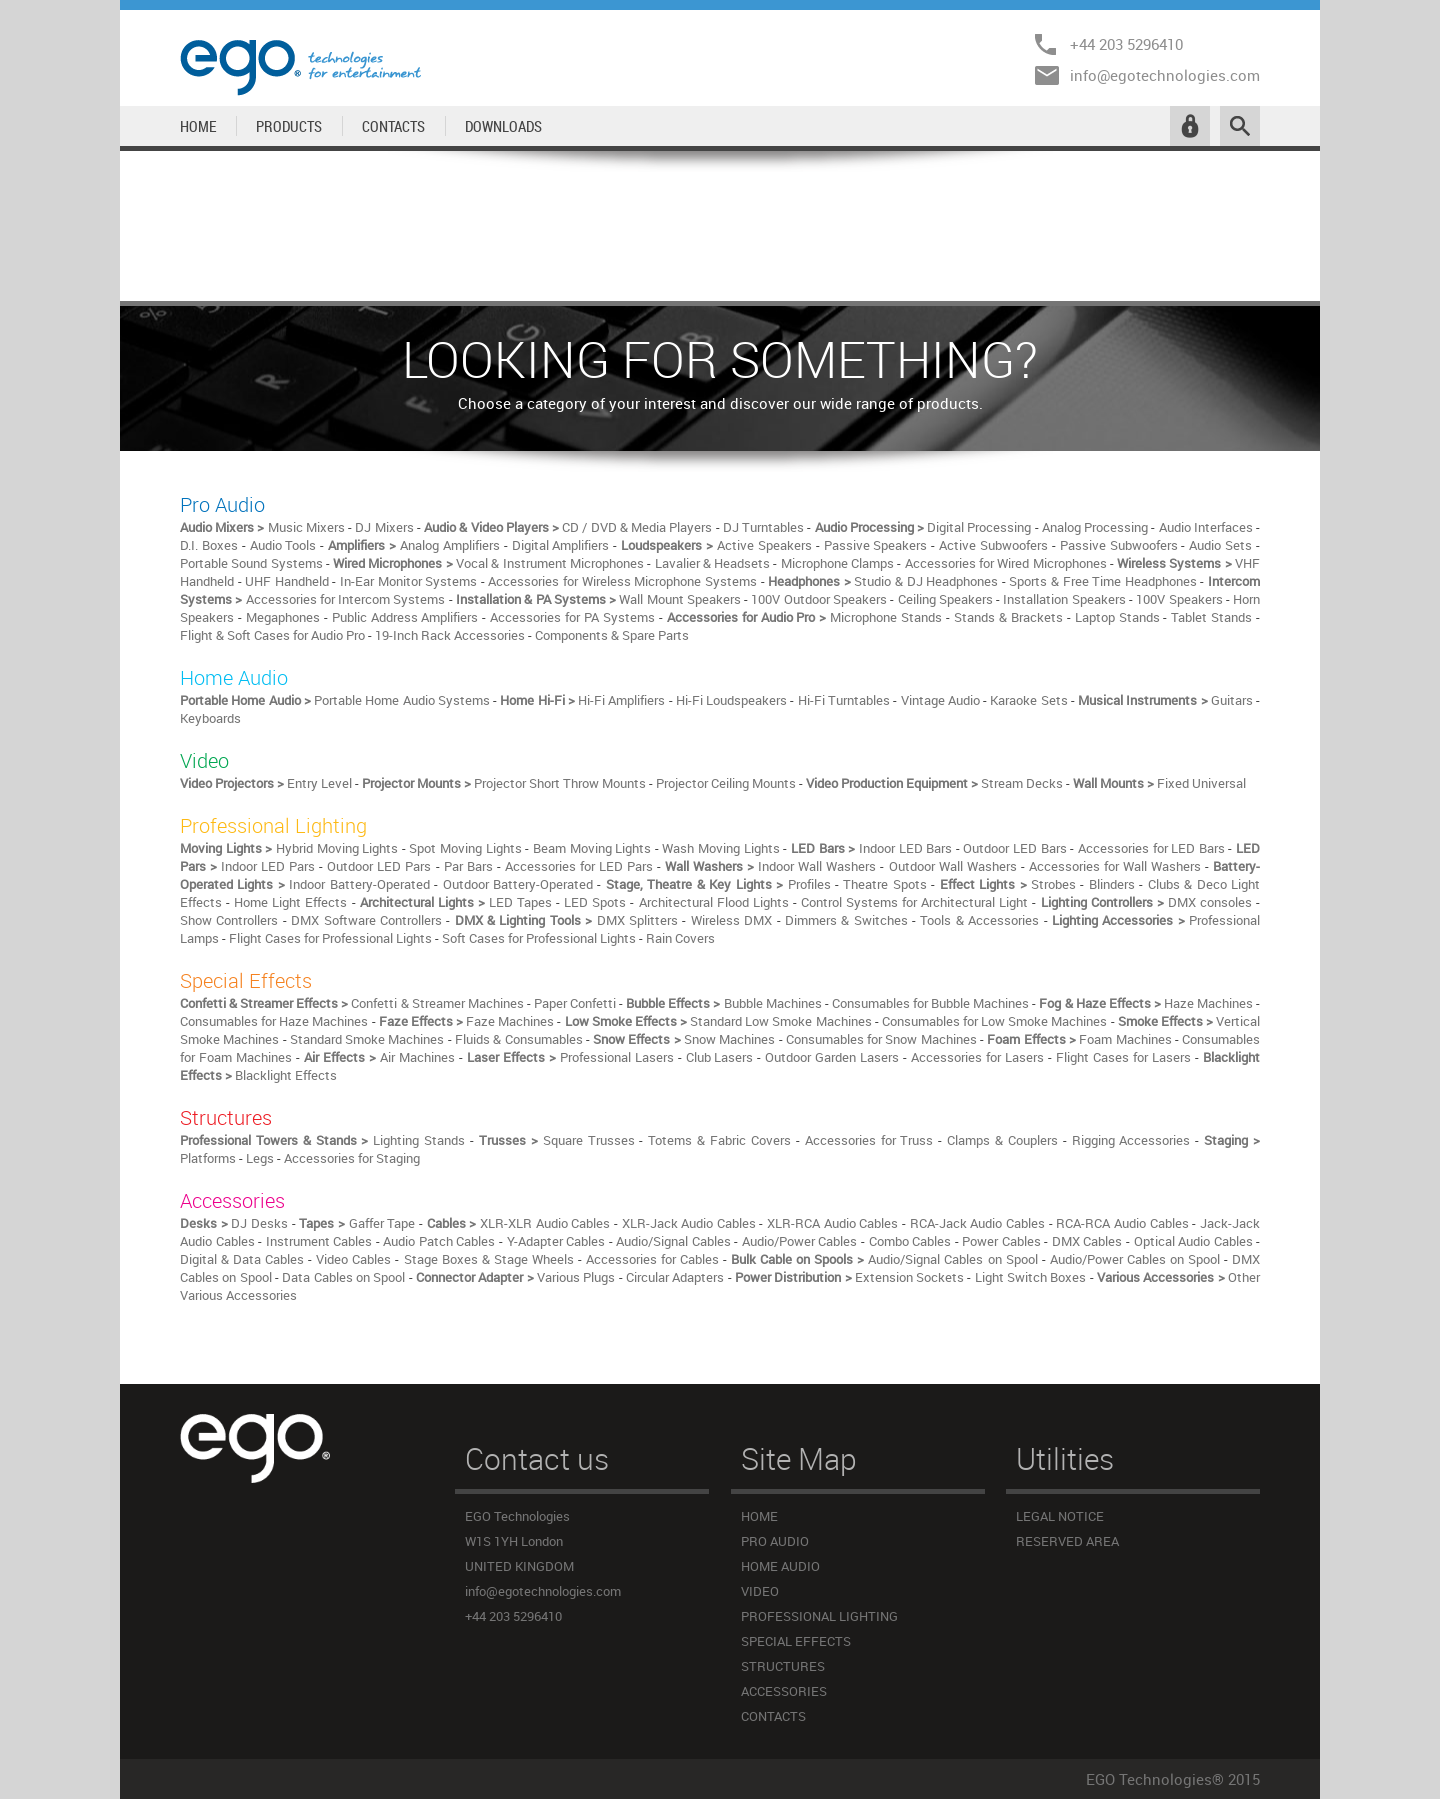 The width and height of the screenshot is (1440, 1799). I want to click on DJ Turntables, so click(763, 527).